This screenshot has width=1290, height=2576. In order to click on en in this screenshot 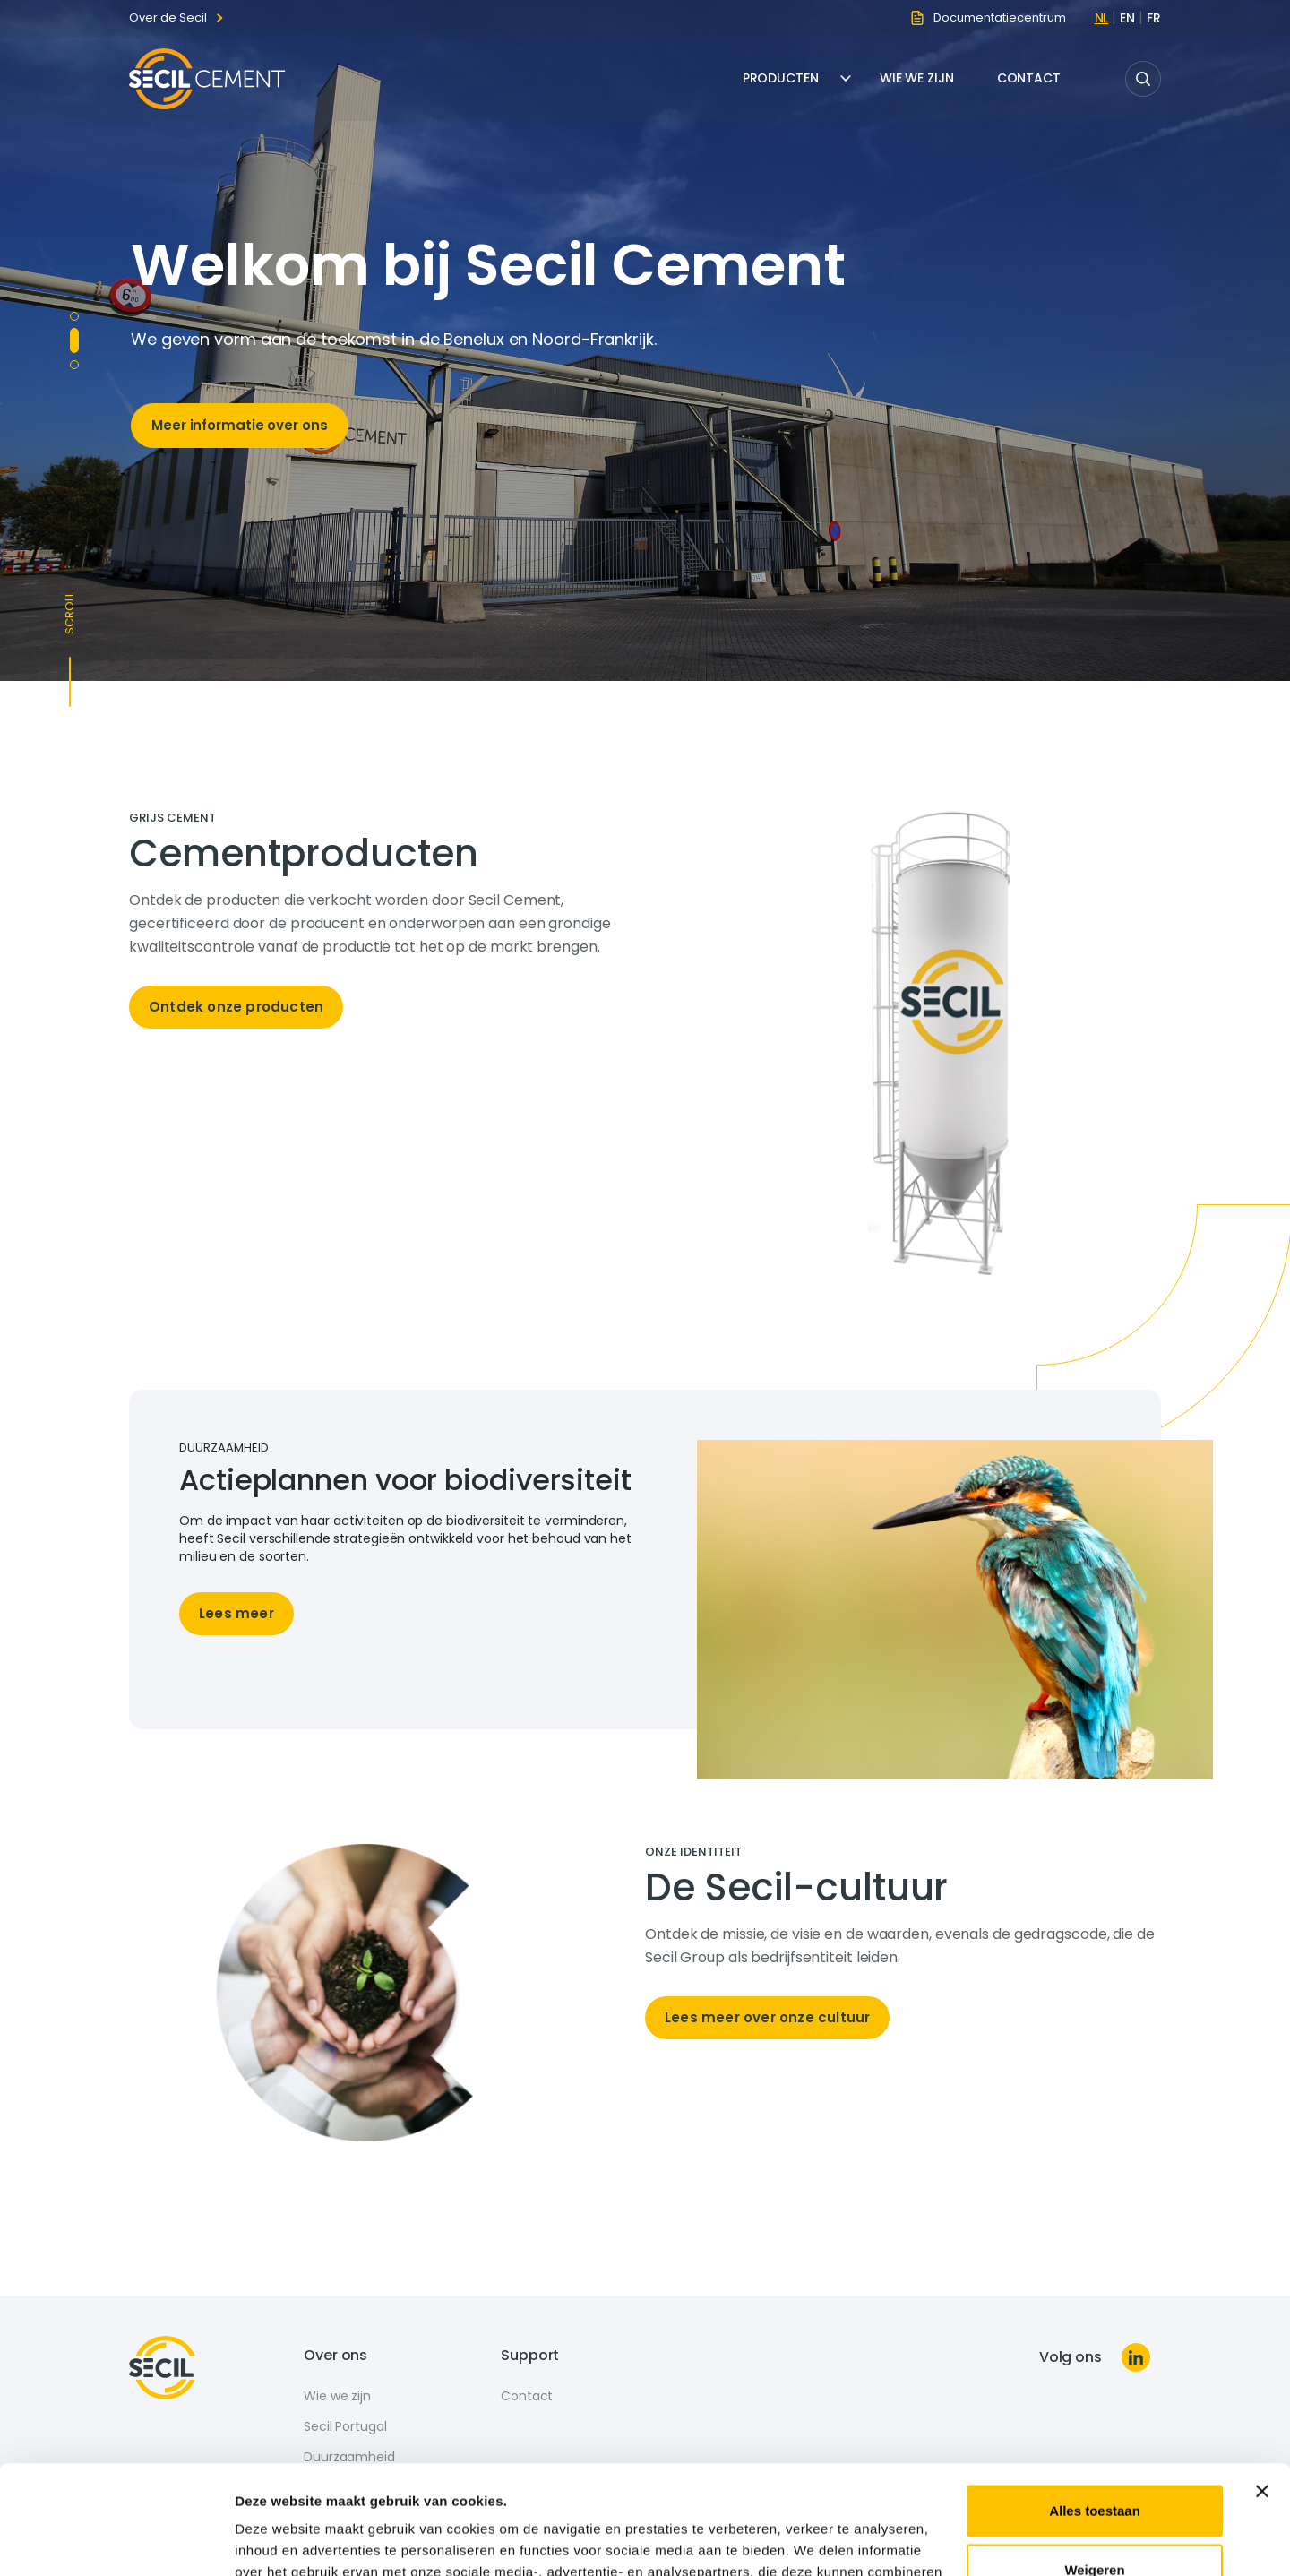, I will do `click(1127, 18)`.